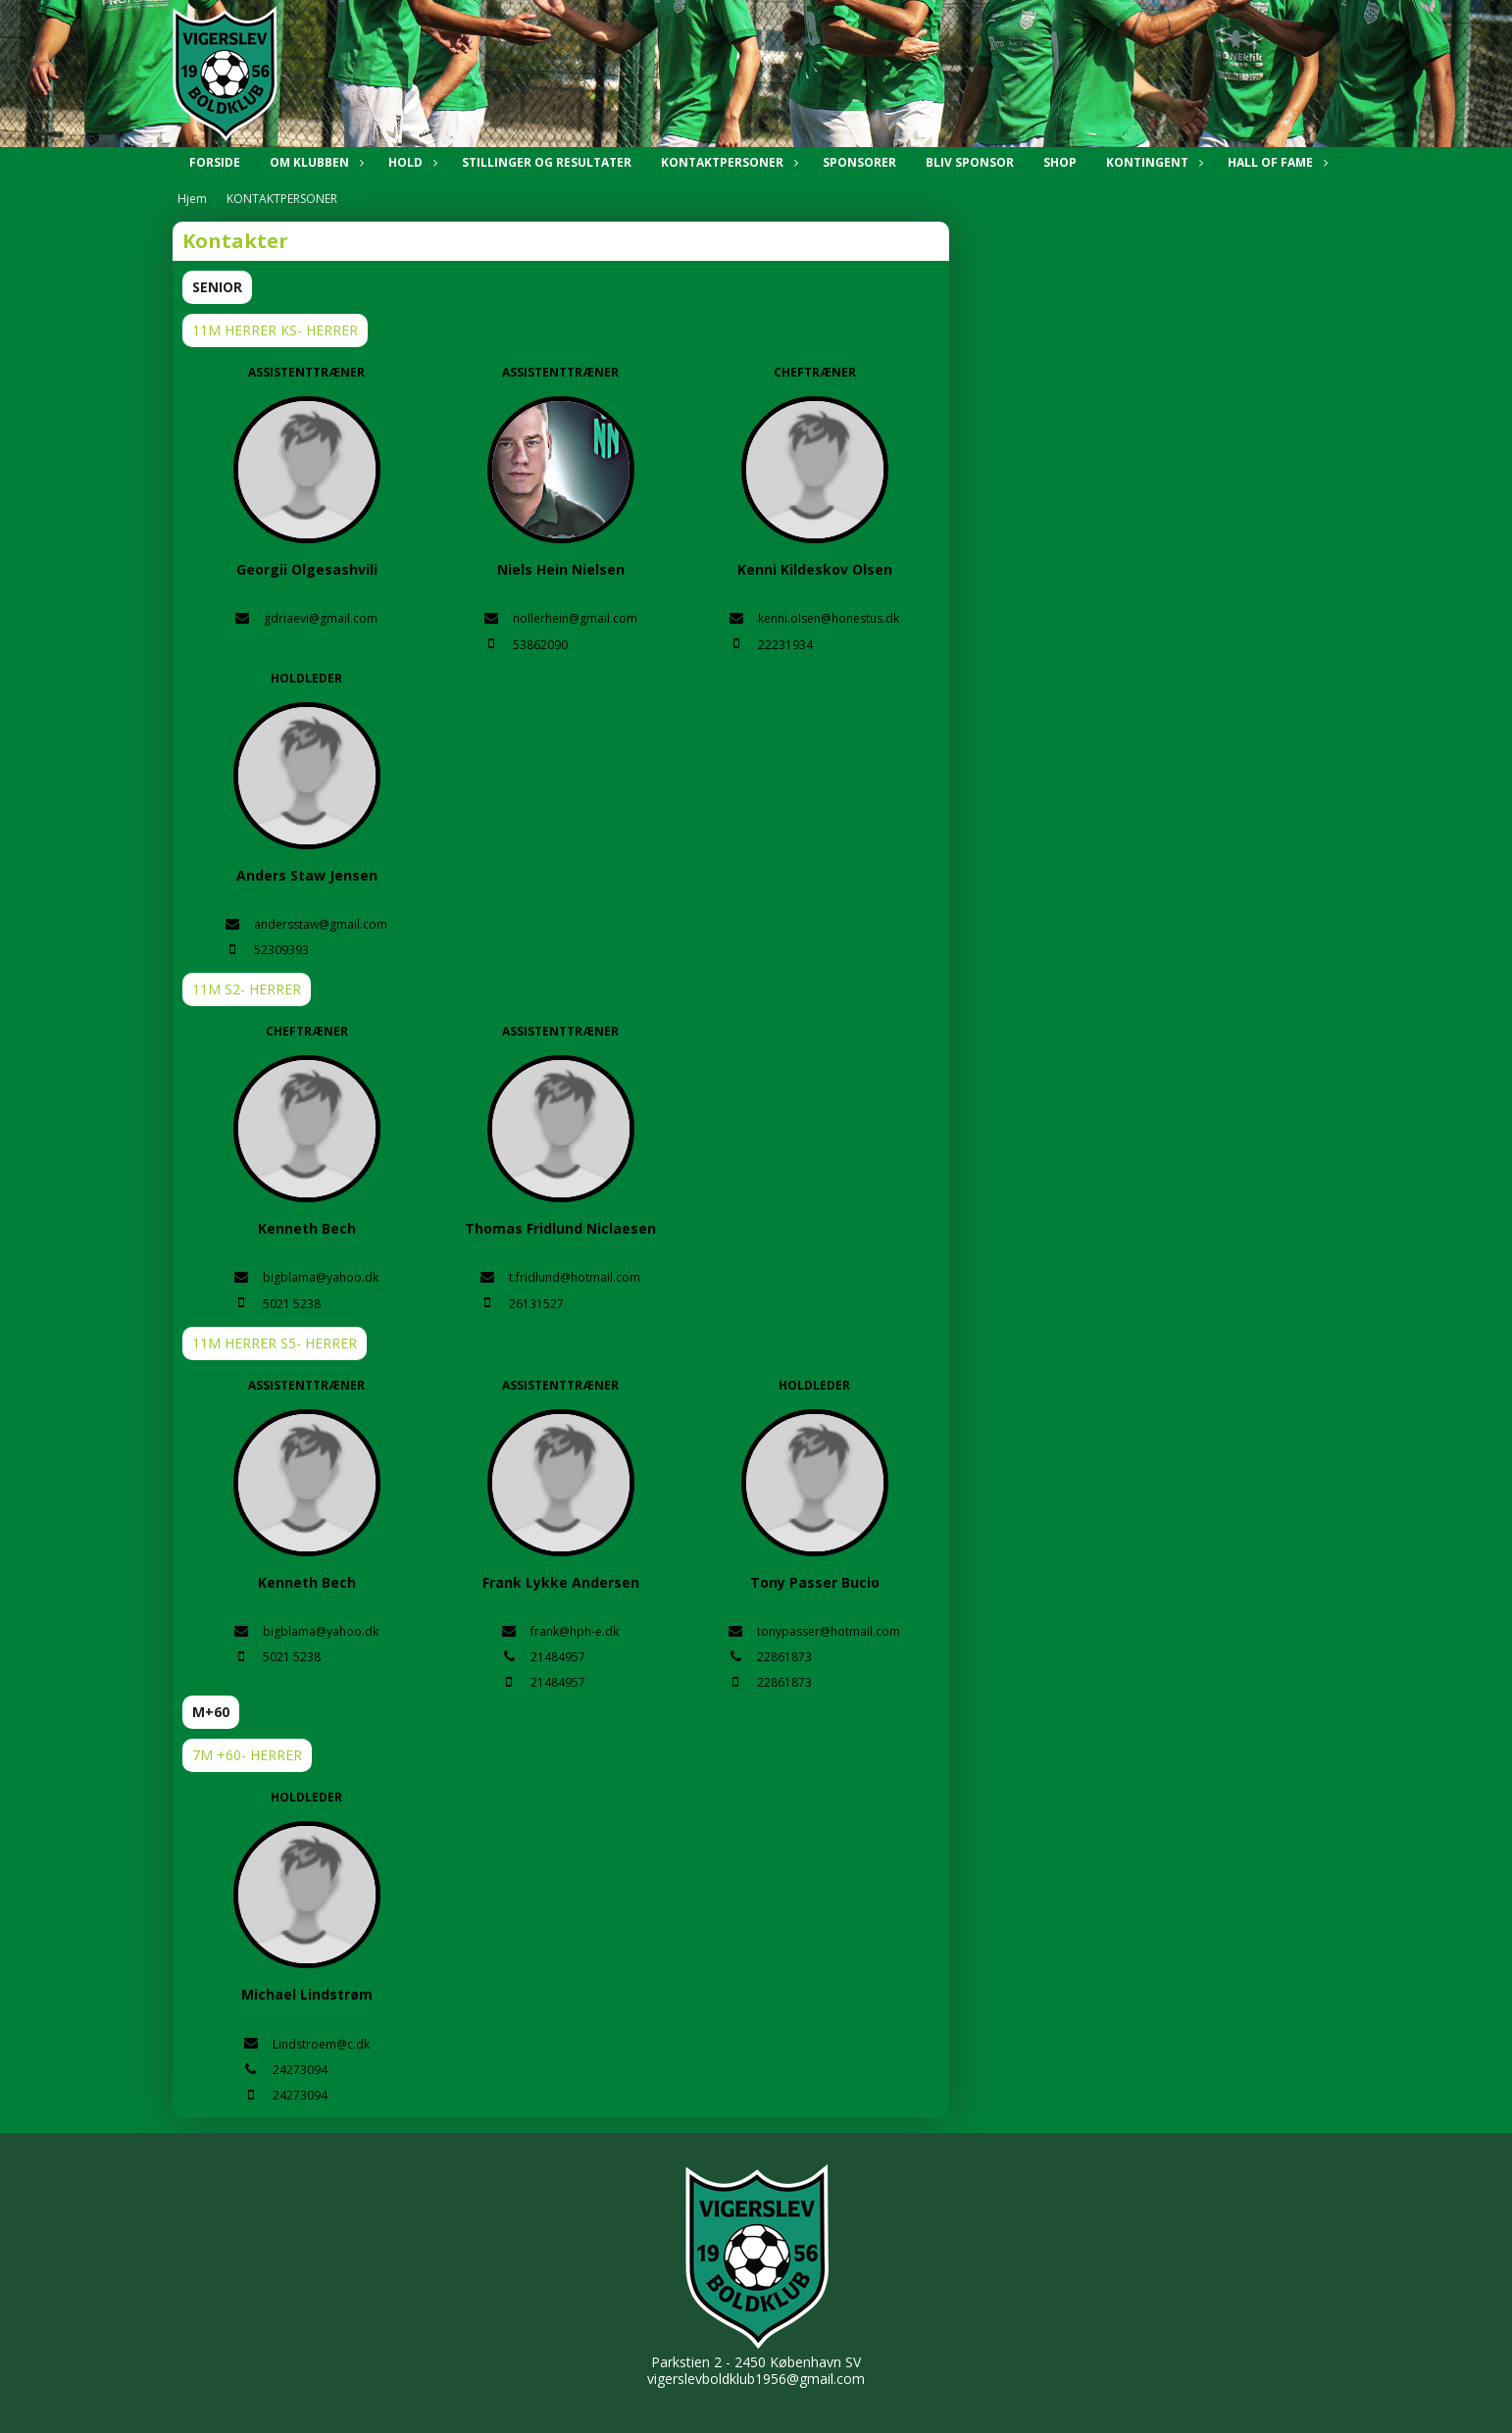 The height and width of the screenshot is (2433, 1512). I want to click on SHOP, so click(1060, 162).